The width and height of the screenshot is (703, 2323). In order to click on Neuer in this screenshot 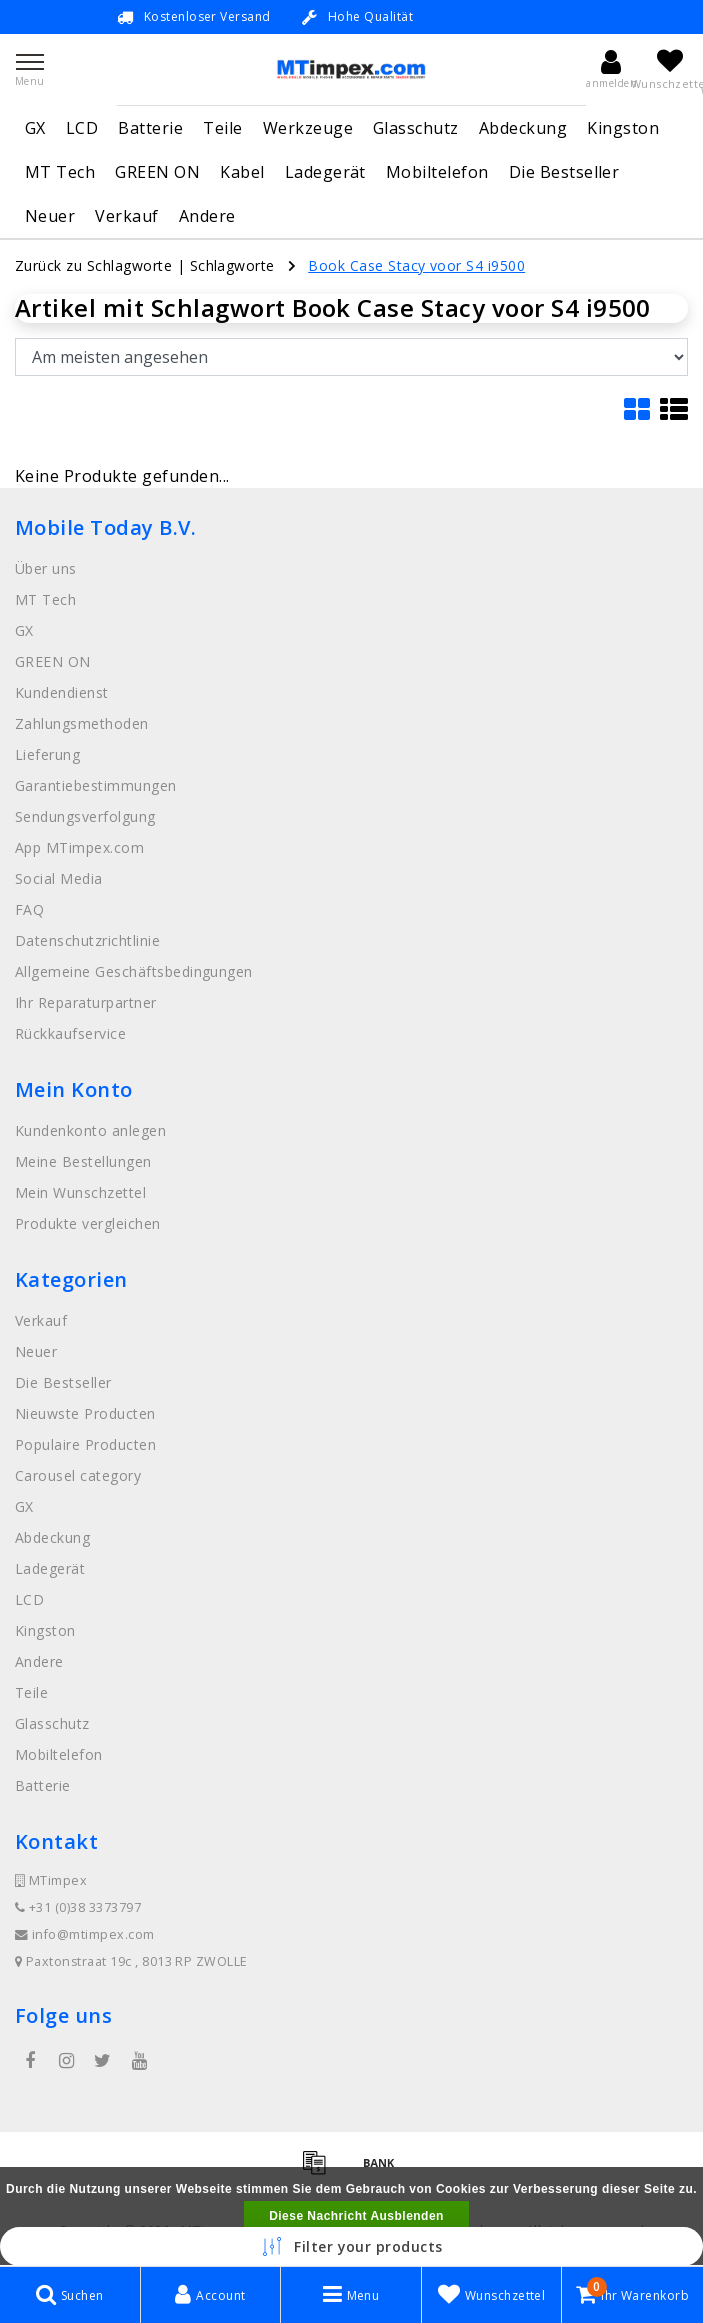, I will do `click(50, 216)`.